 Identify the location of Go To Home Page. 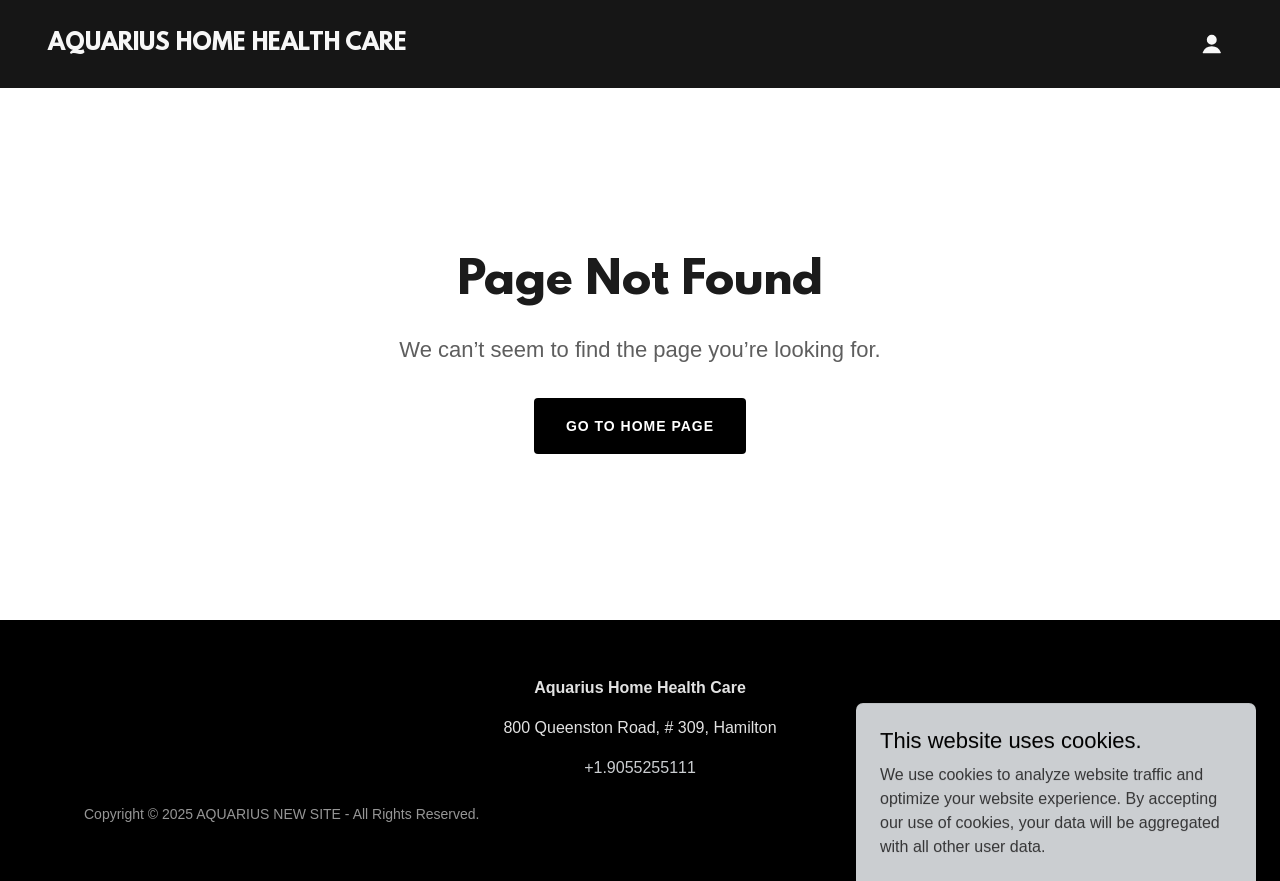
(640, 426).